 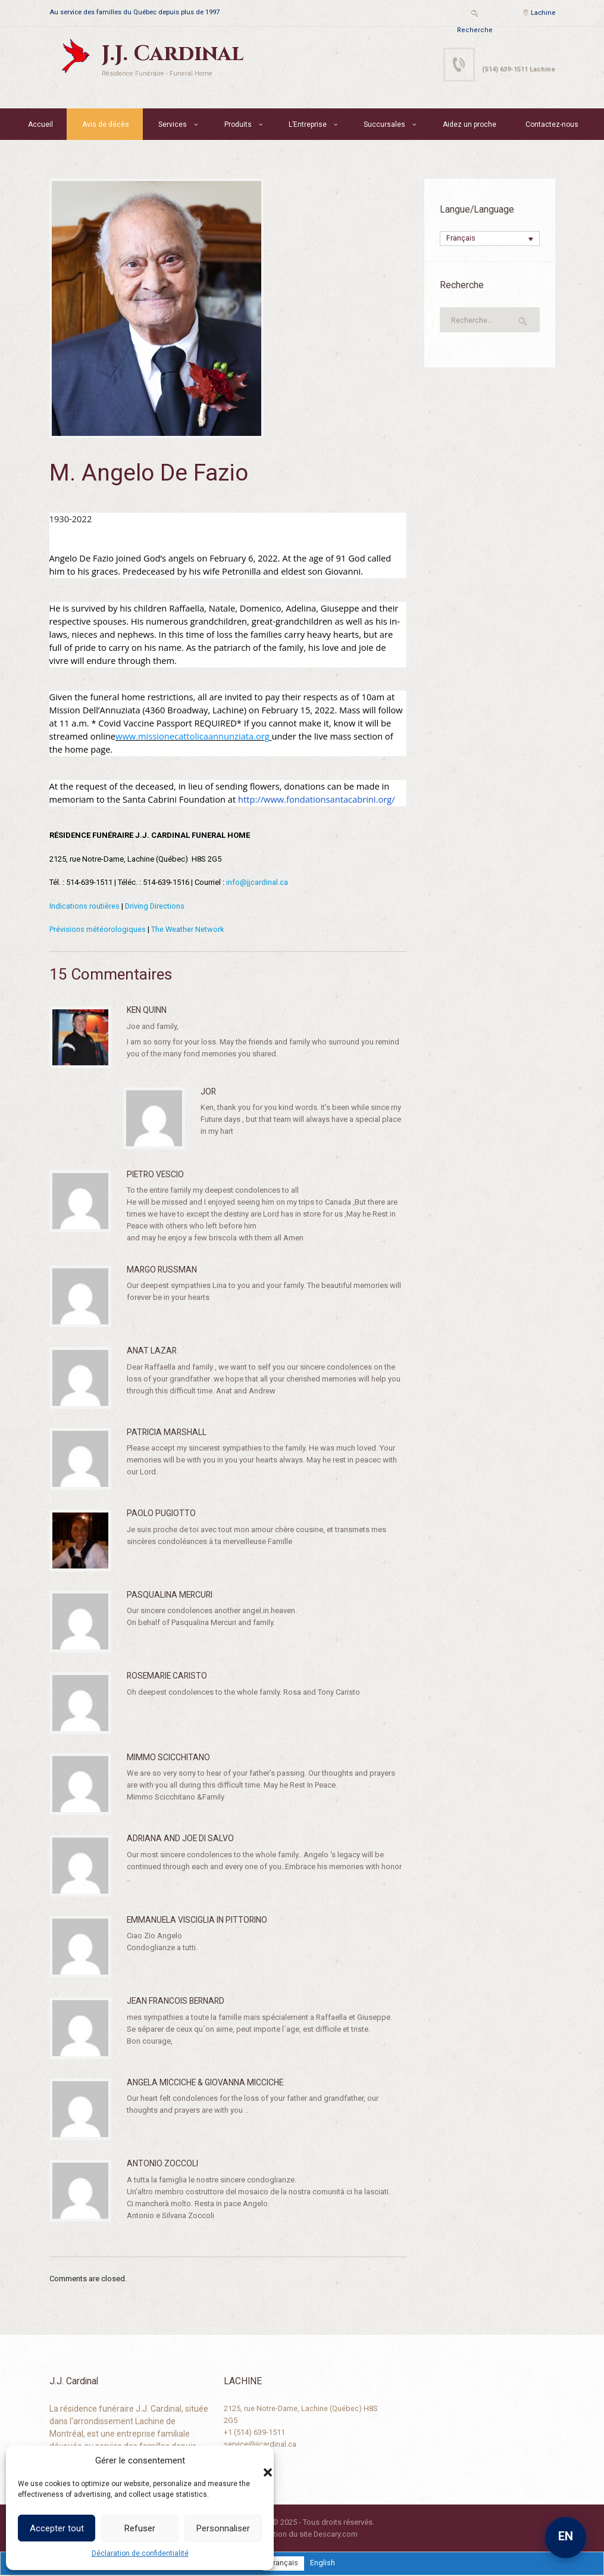 What do you see at coordinates (105, 124) in the screenshot?
I see `Avis de décès` at bounding box center [105, 124].